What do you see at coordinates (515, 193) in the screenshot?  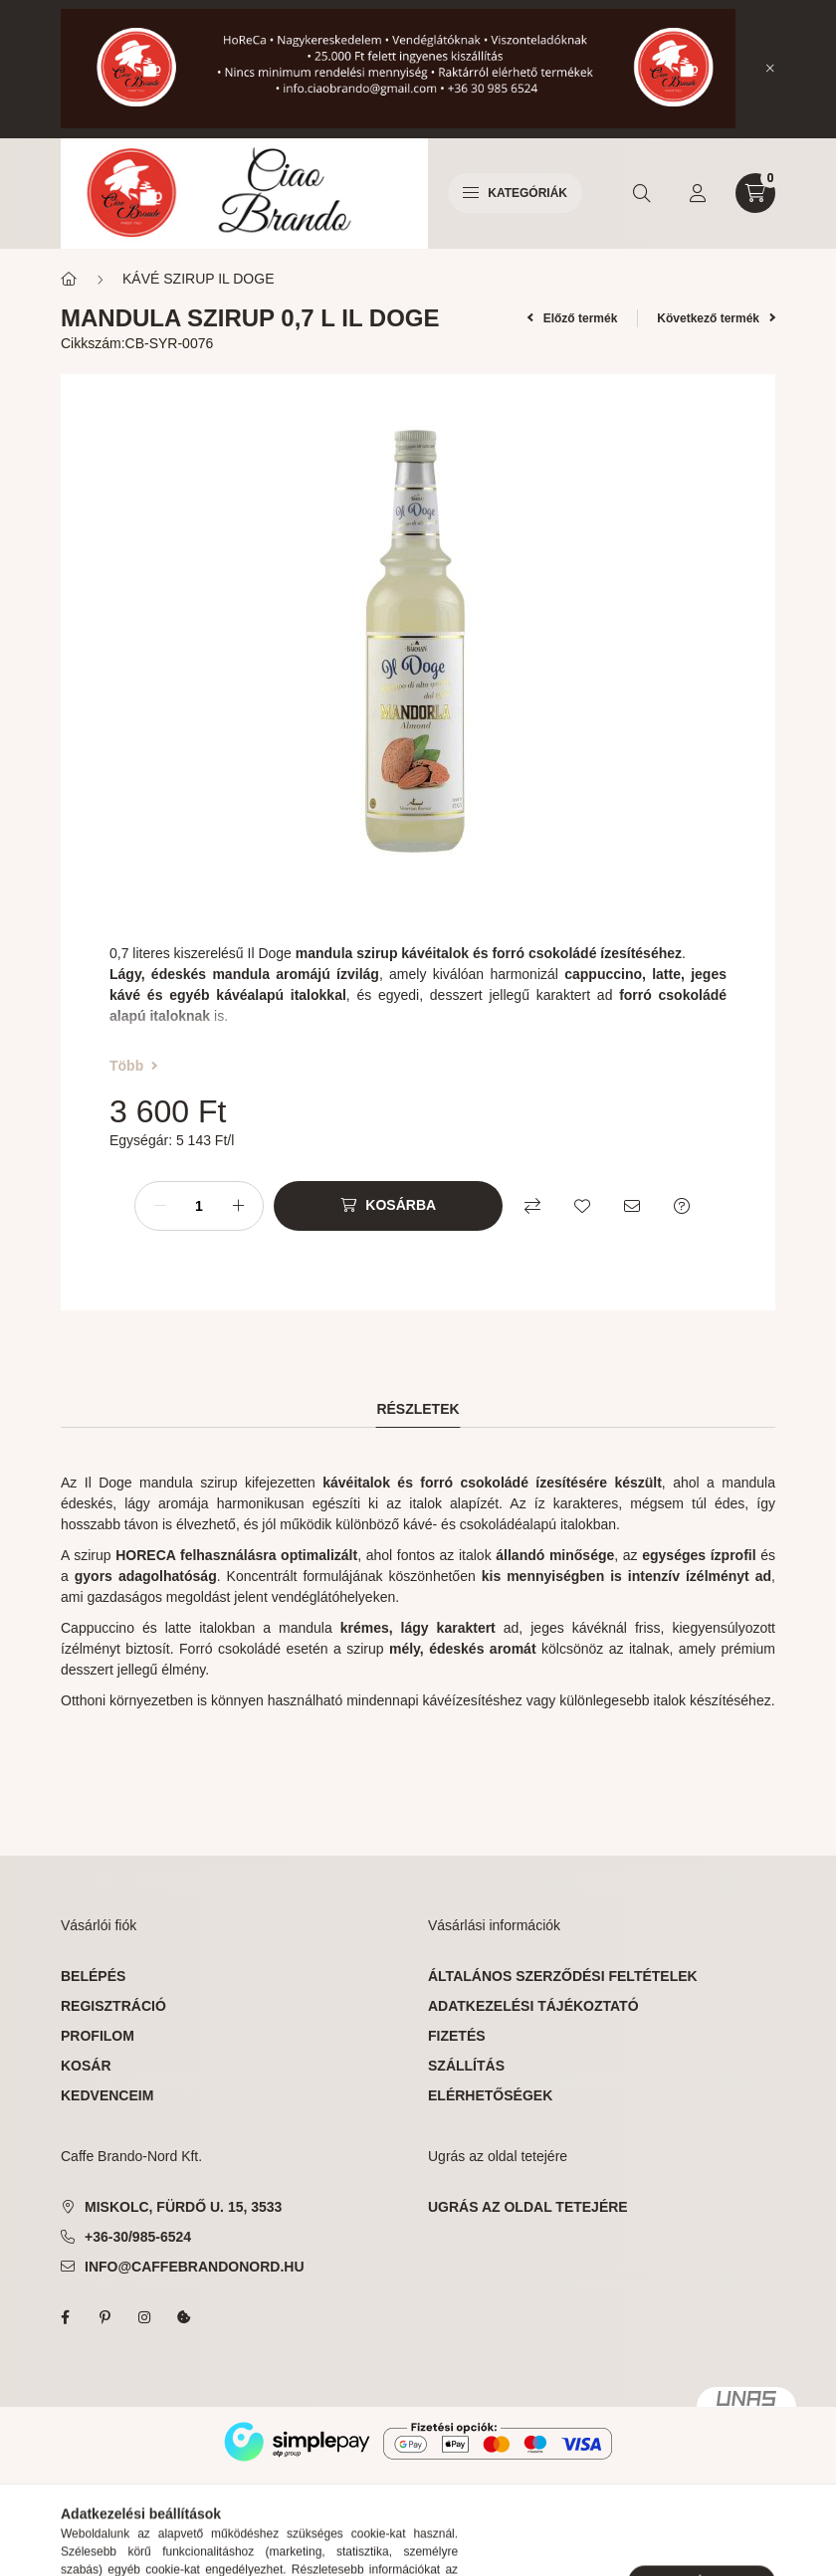 I see `Kategóriák [hamburger button]` at bounding box center [515, 193].